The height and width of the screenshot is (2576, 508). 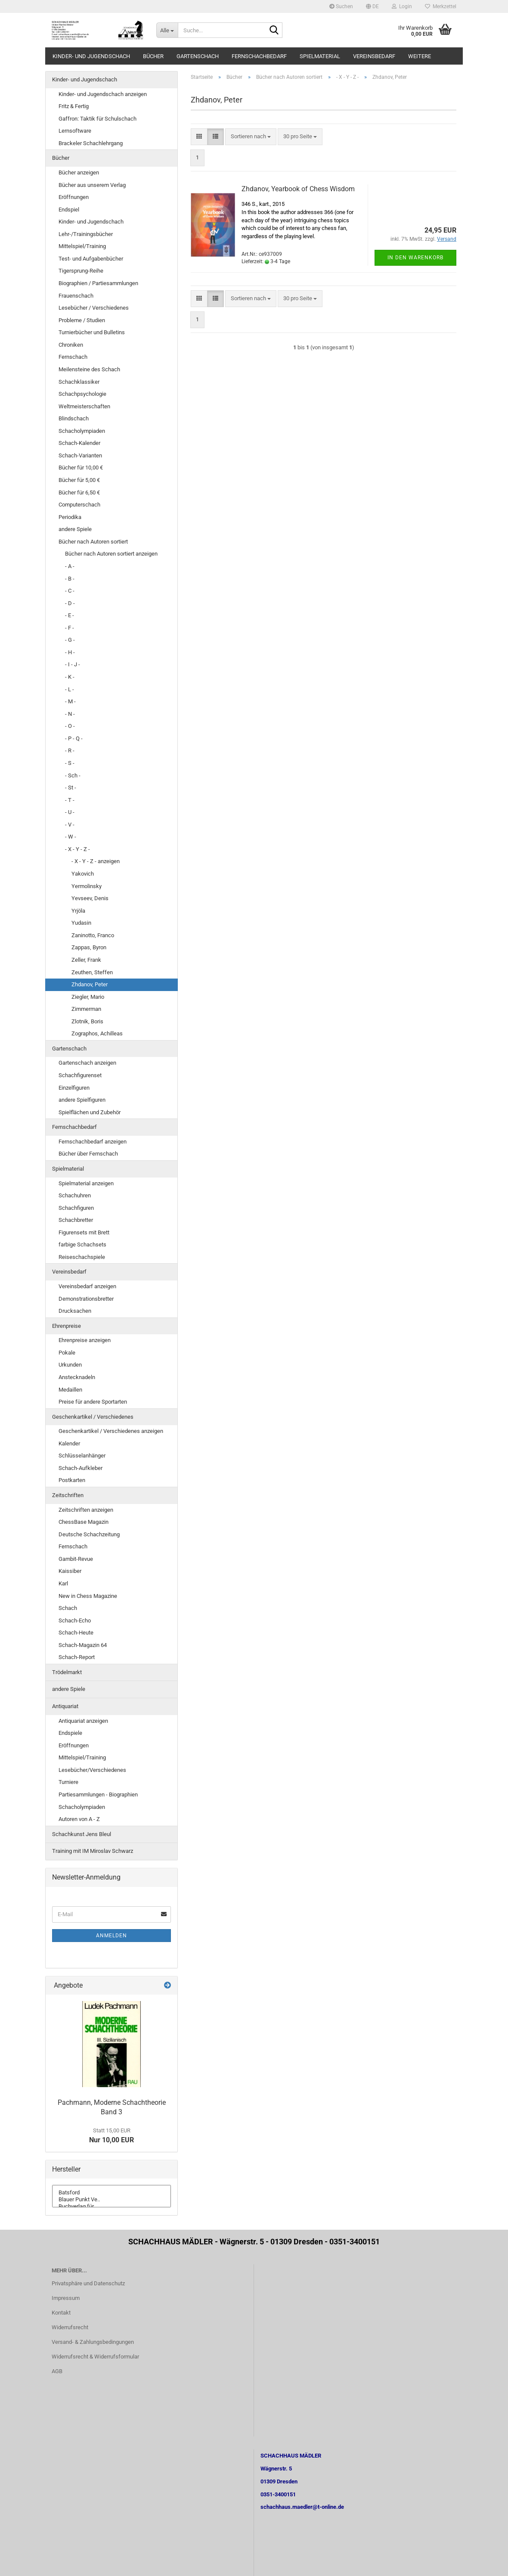 What do you see at coordinates (69, 1443) in the screenshot?
I see `Kalender` at bounding box center [69, 1443].